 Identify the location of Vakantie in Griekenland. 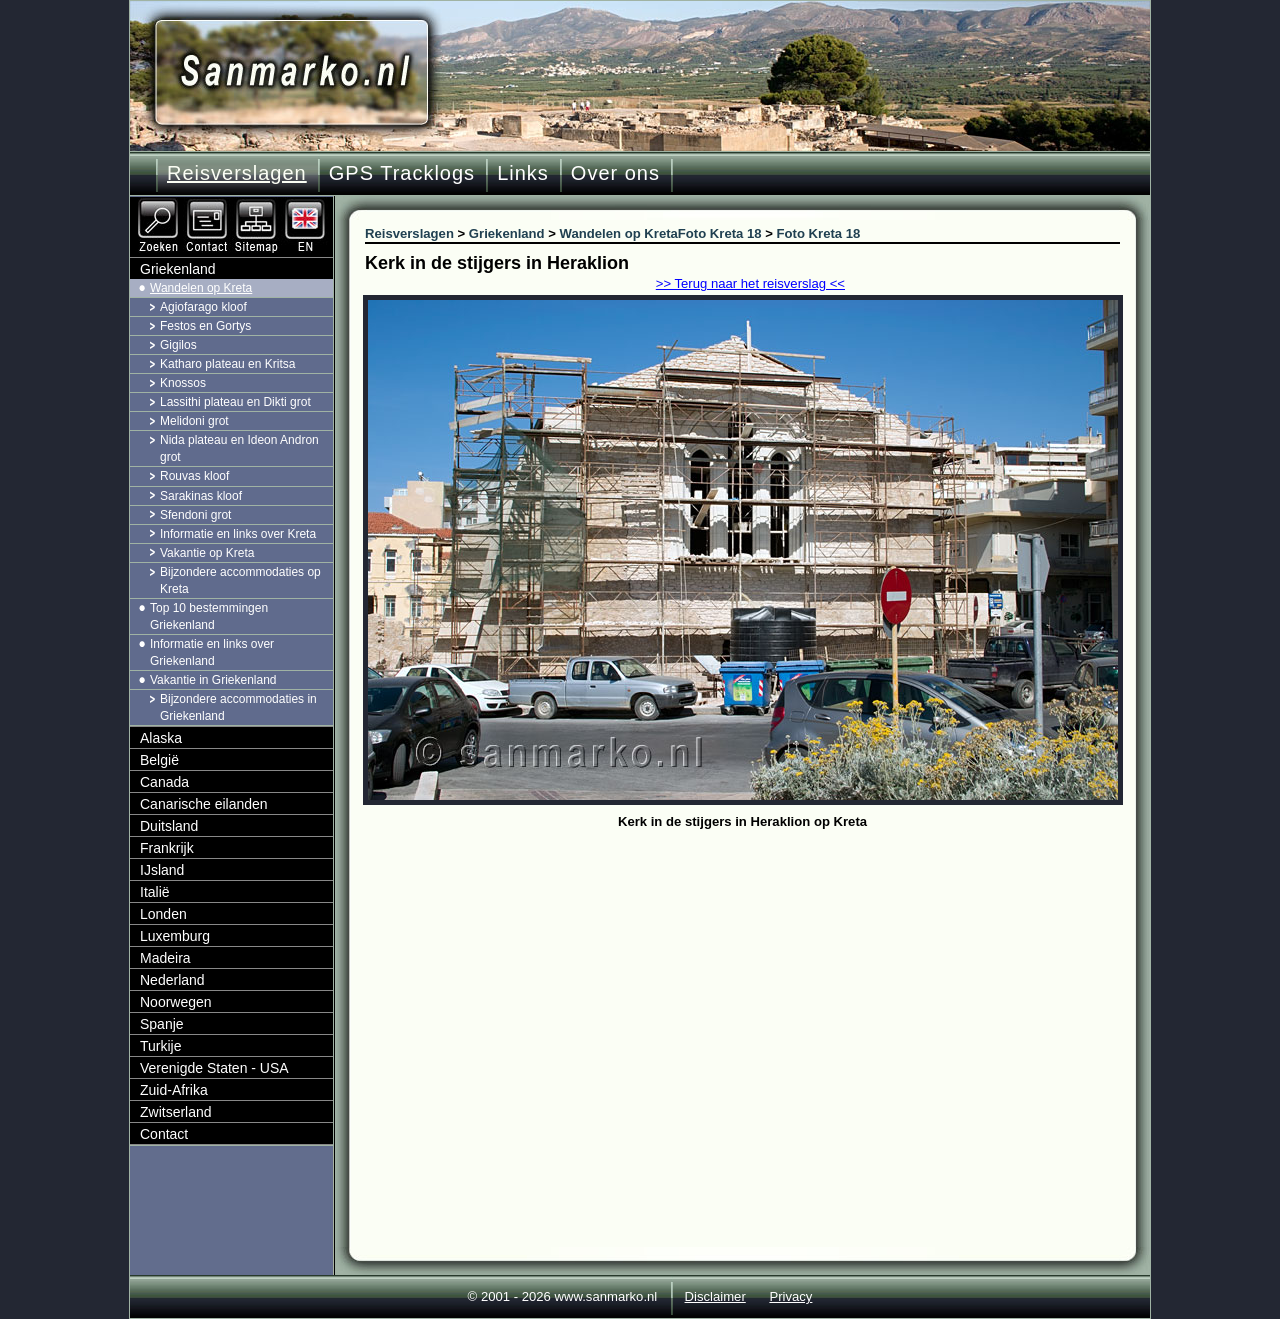
(213, 680).